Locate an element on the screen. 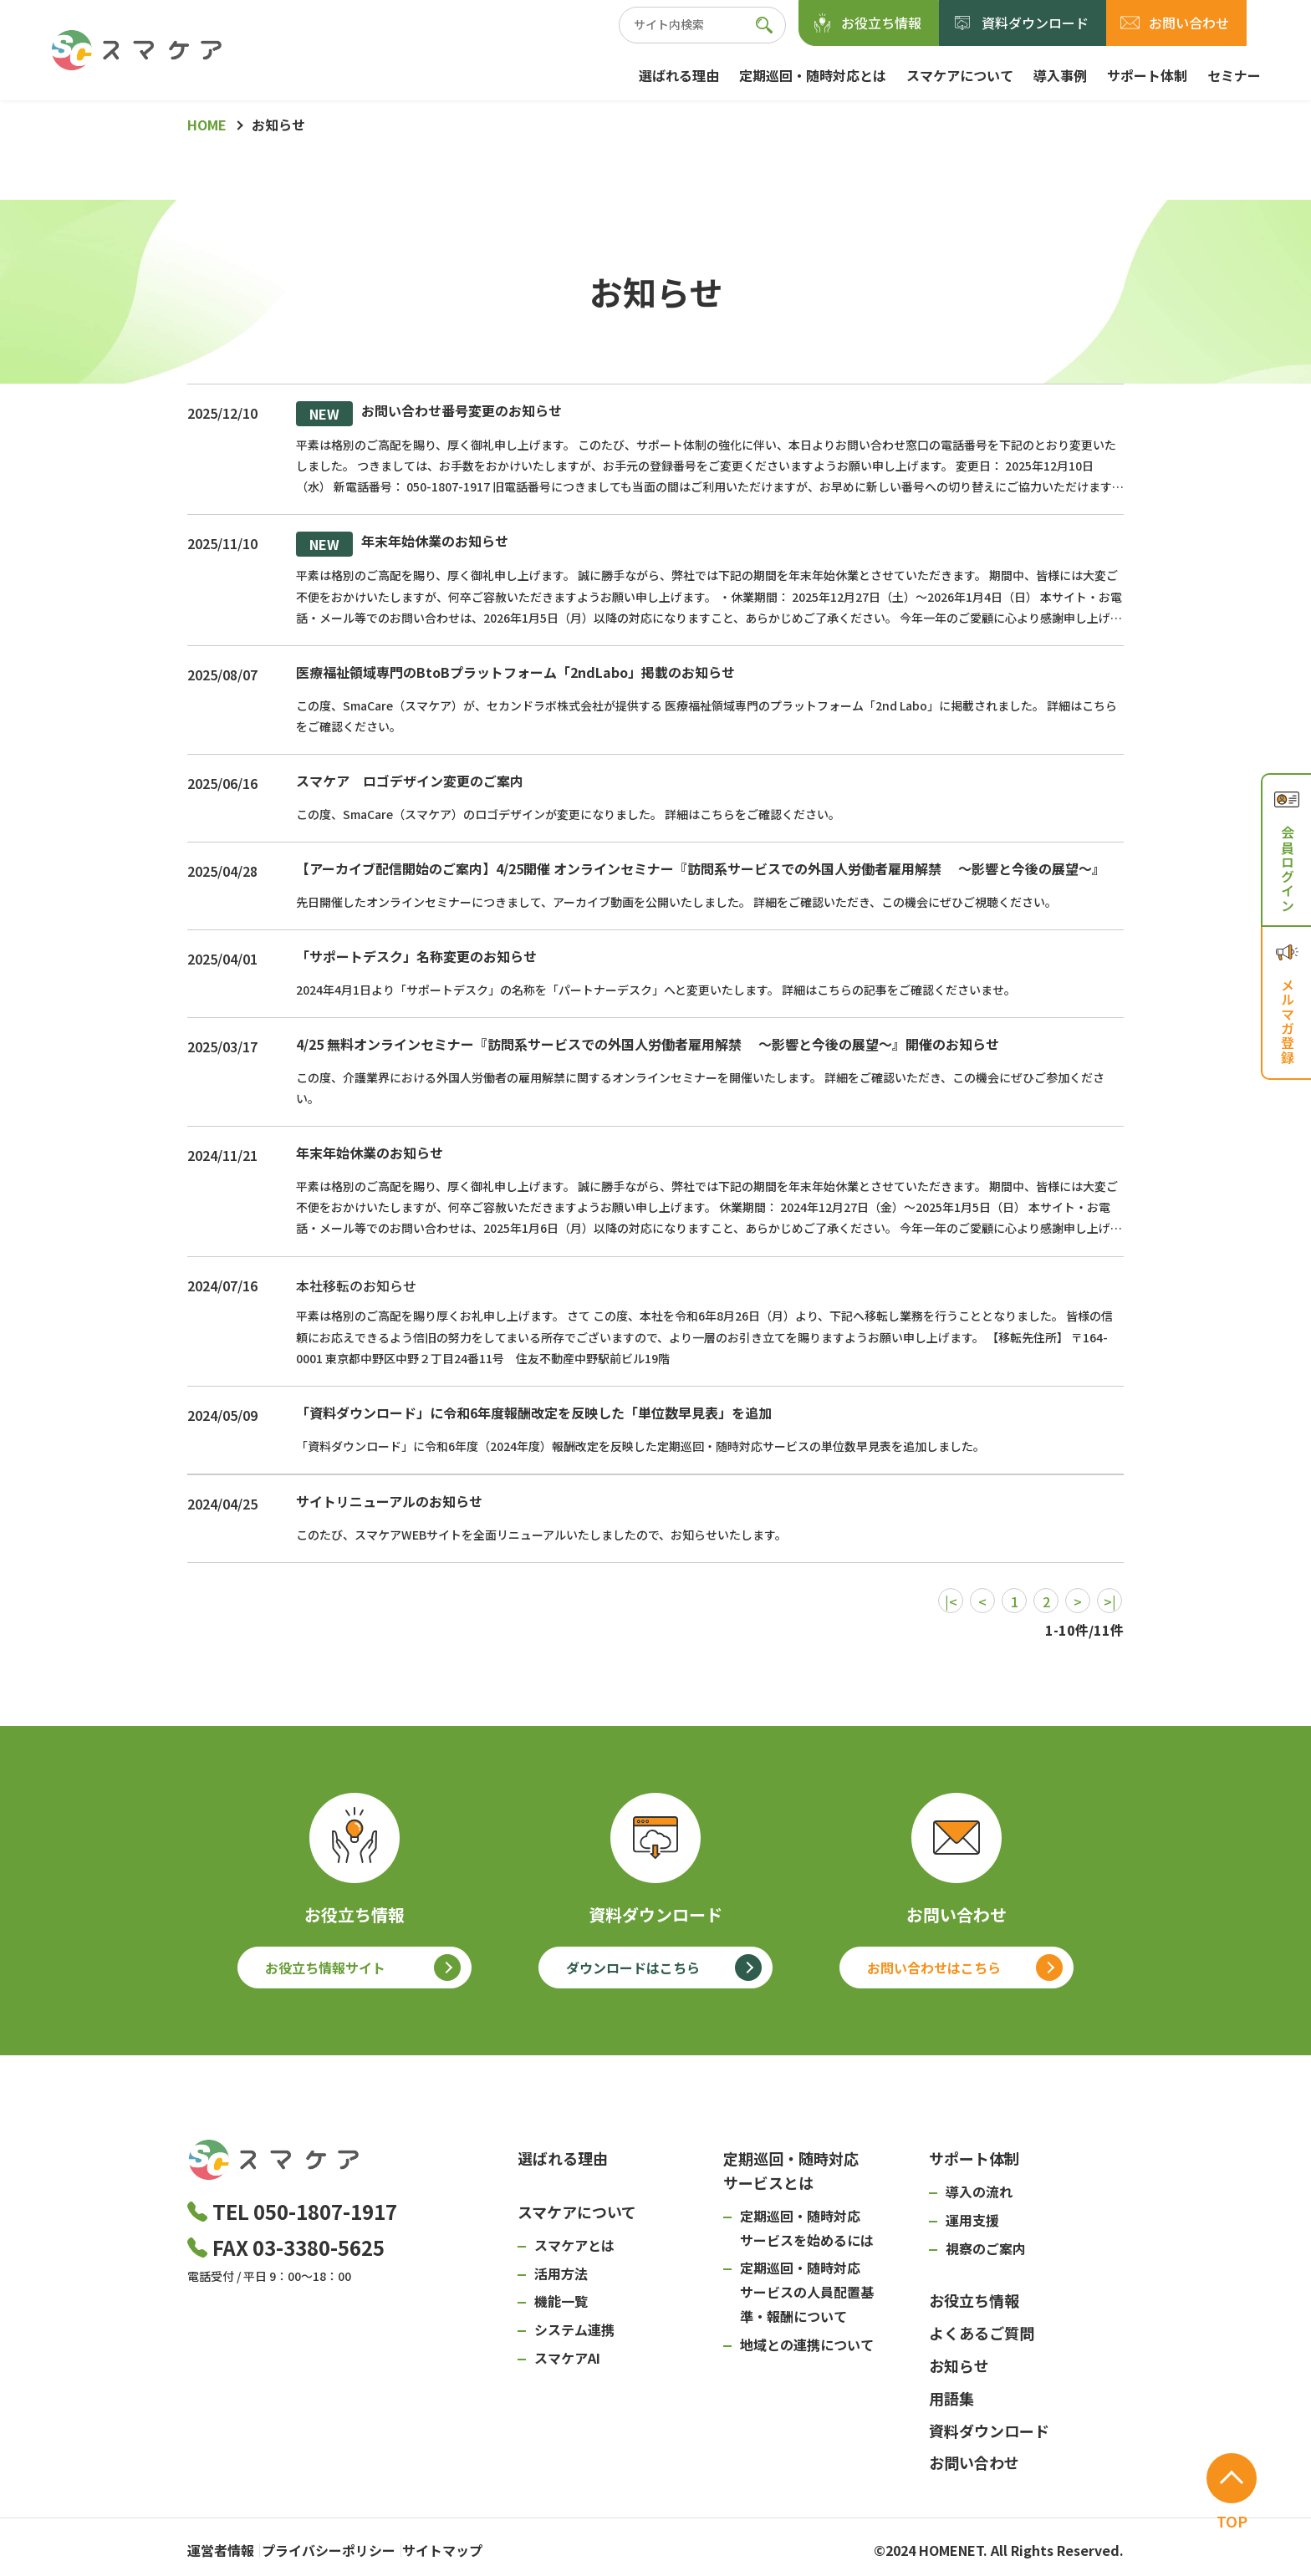 This screenshot has width=1311, height=2576. お知らせ is located at coordinates (959, 2365).